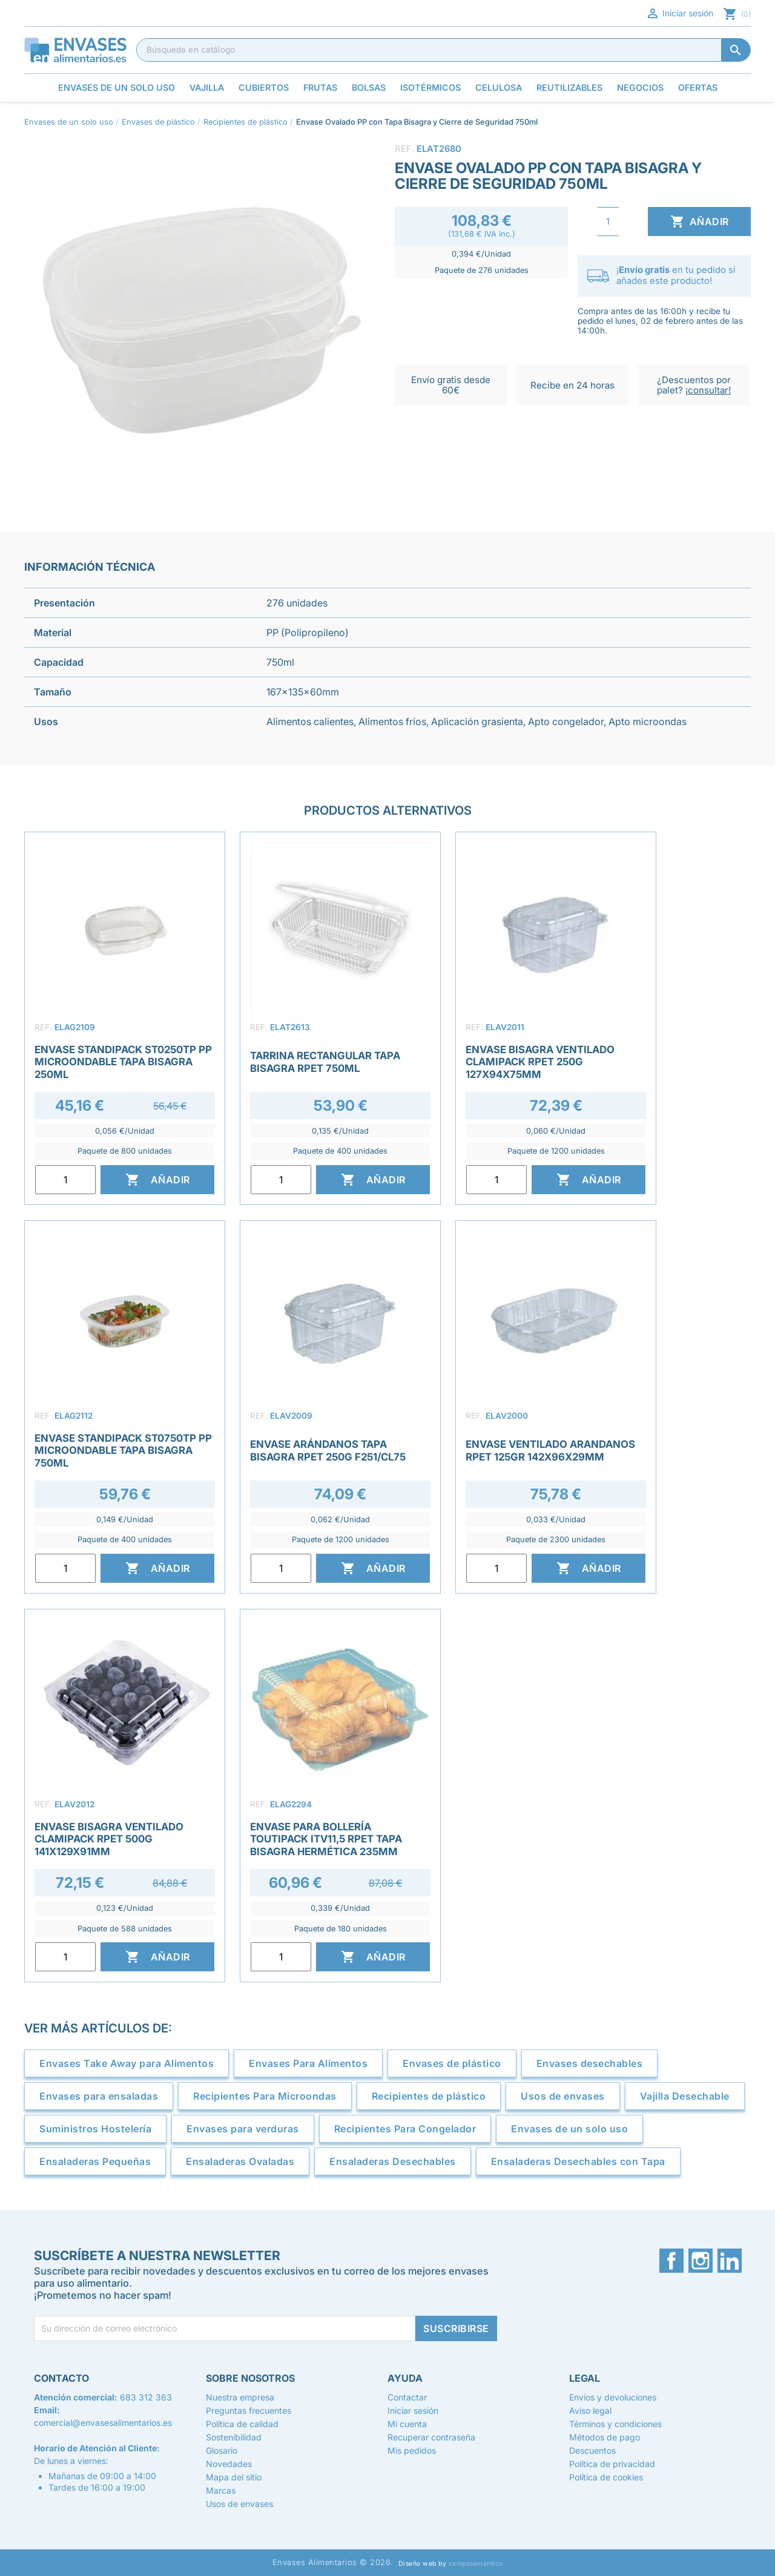  I want to click on Facebook, so click(671, 2261).